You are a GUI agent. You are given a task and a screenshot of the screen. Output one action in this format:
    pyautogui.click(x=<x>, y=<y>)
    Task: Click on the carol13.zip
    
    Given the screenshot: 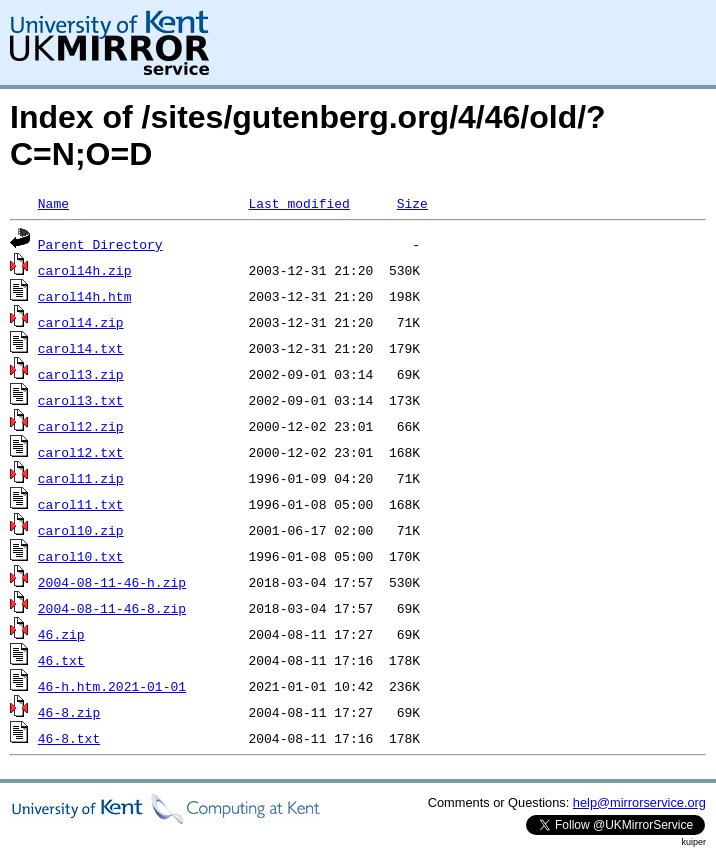 What is the action you would take?
    pyautogui.click(x=81, y=374)
    